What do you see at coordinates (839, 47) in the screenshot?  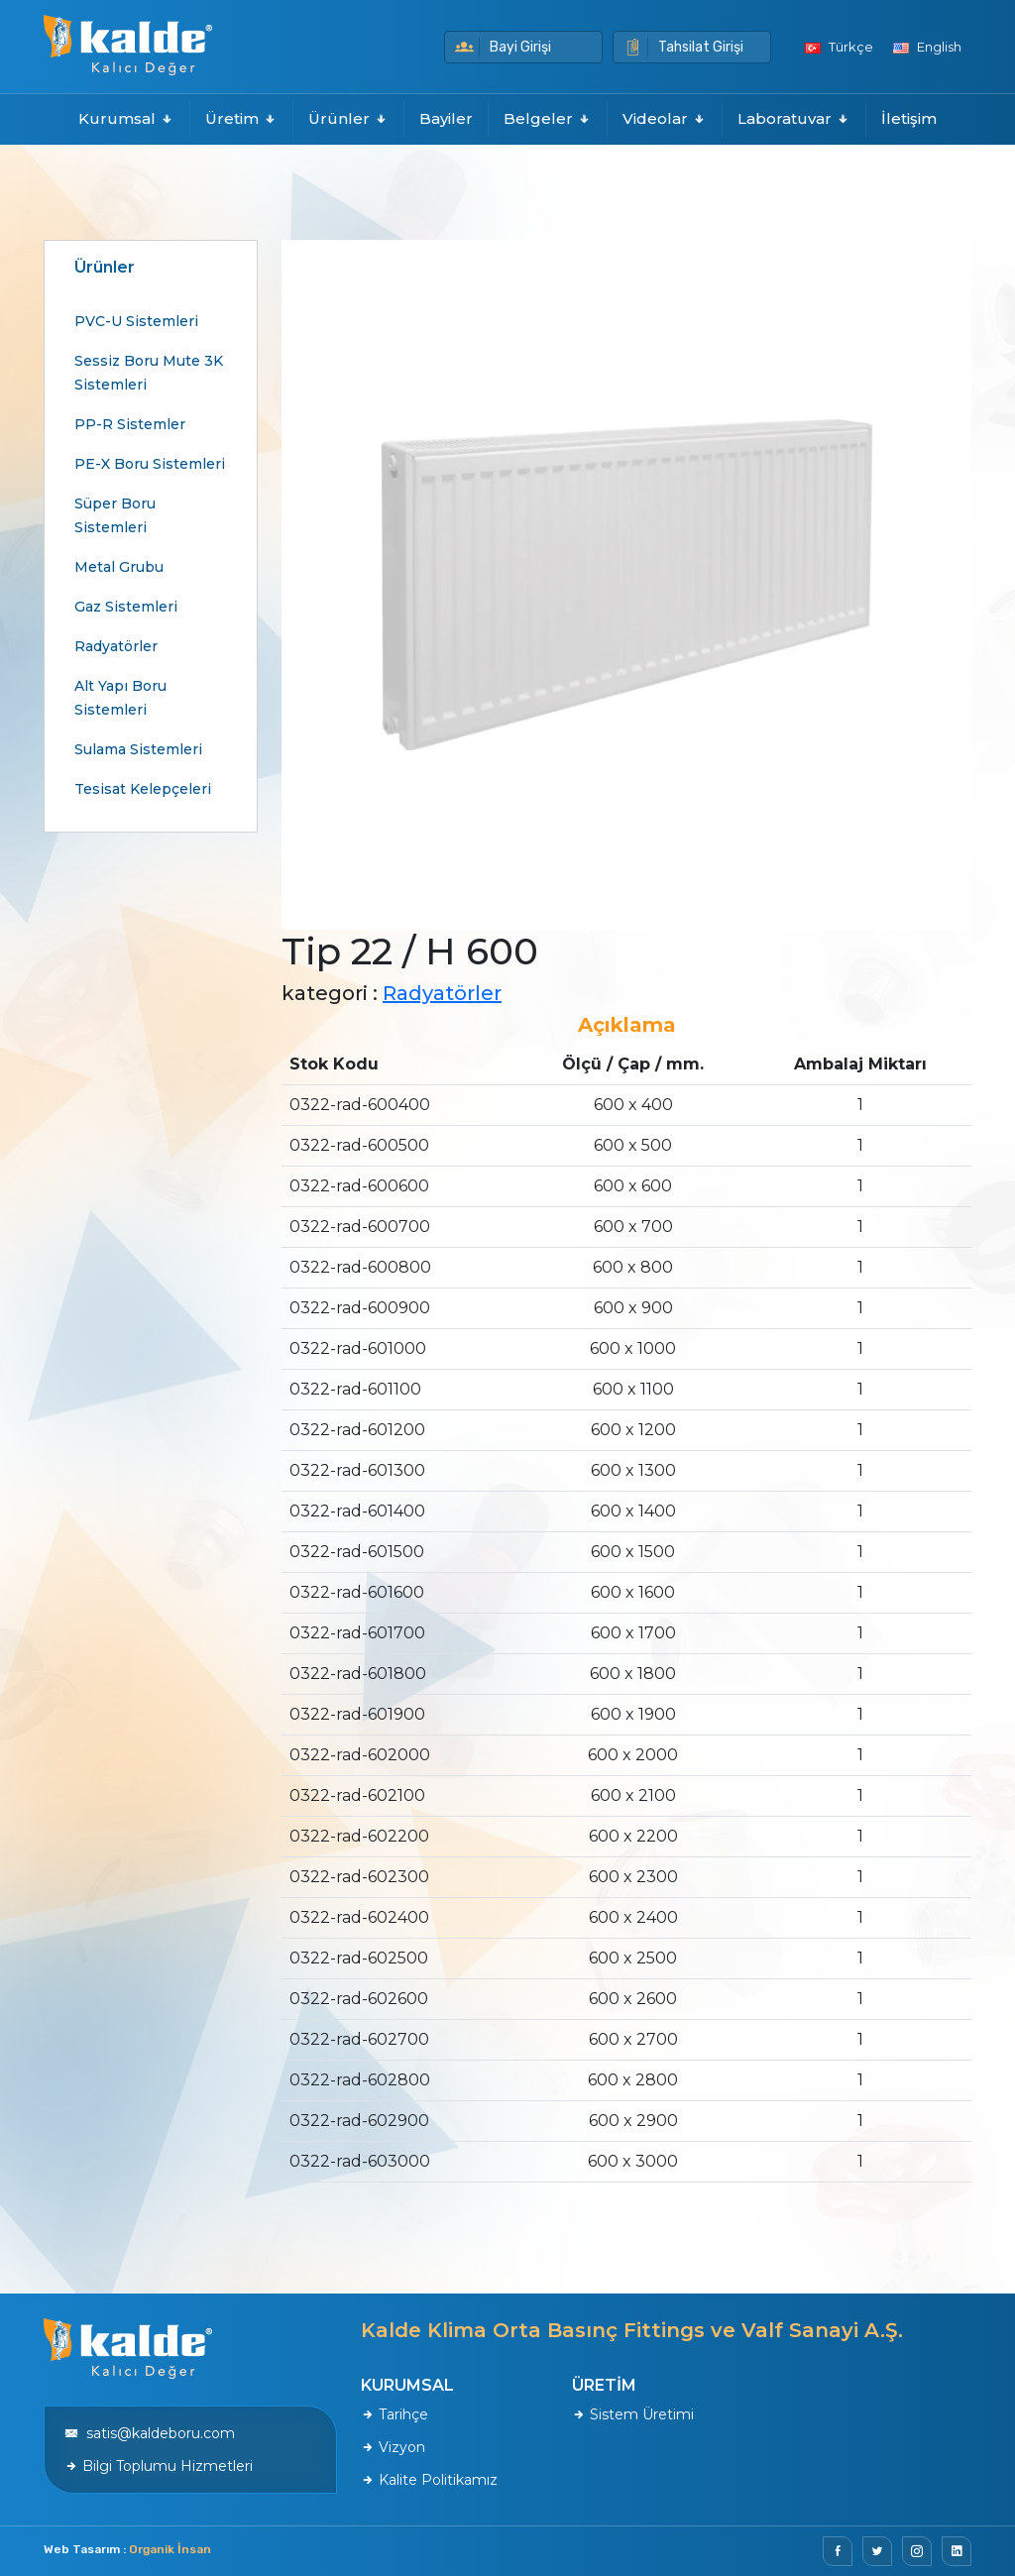 I see `Türkçe` at bounding box center [839, 47].